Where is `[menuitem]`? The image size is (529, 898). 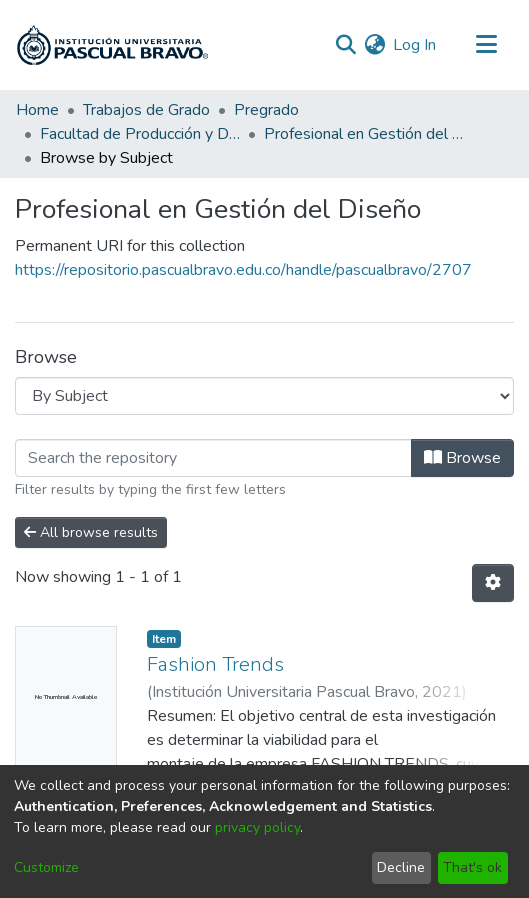 [menuitem] is located at coordinates (374, 45).